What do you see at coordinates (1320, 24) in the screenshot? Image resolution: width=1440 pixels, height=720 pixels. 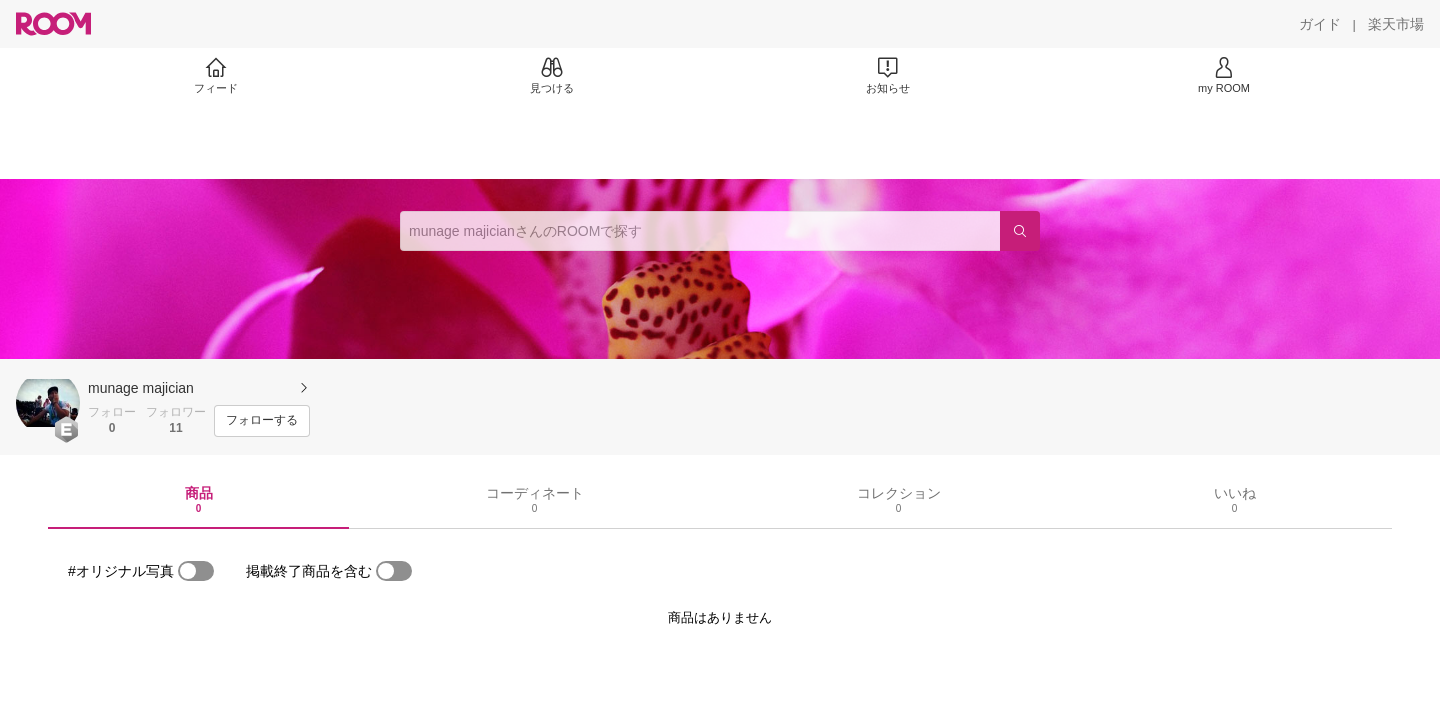 I see `[ガイド]` at bounding box center [1320, 24].